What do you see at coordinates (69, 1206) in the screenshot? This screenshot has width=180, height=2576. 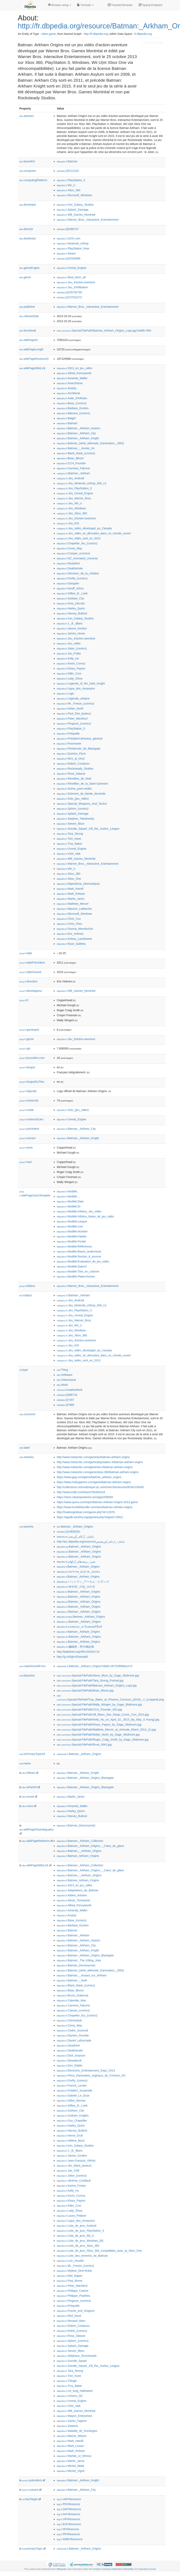 I see `:Modèle:Dr` at bounding box center [69, 1206].